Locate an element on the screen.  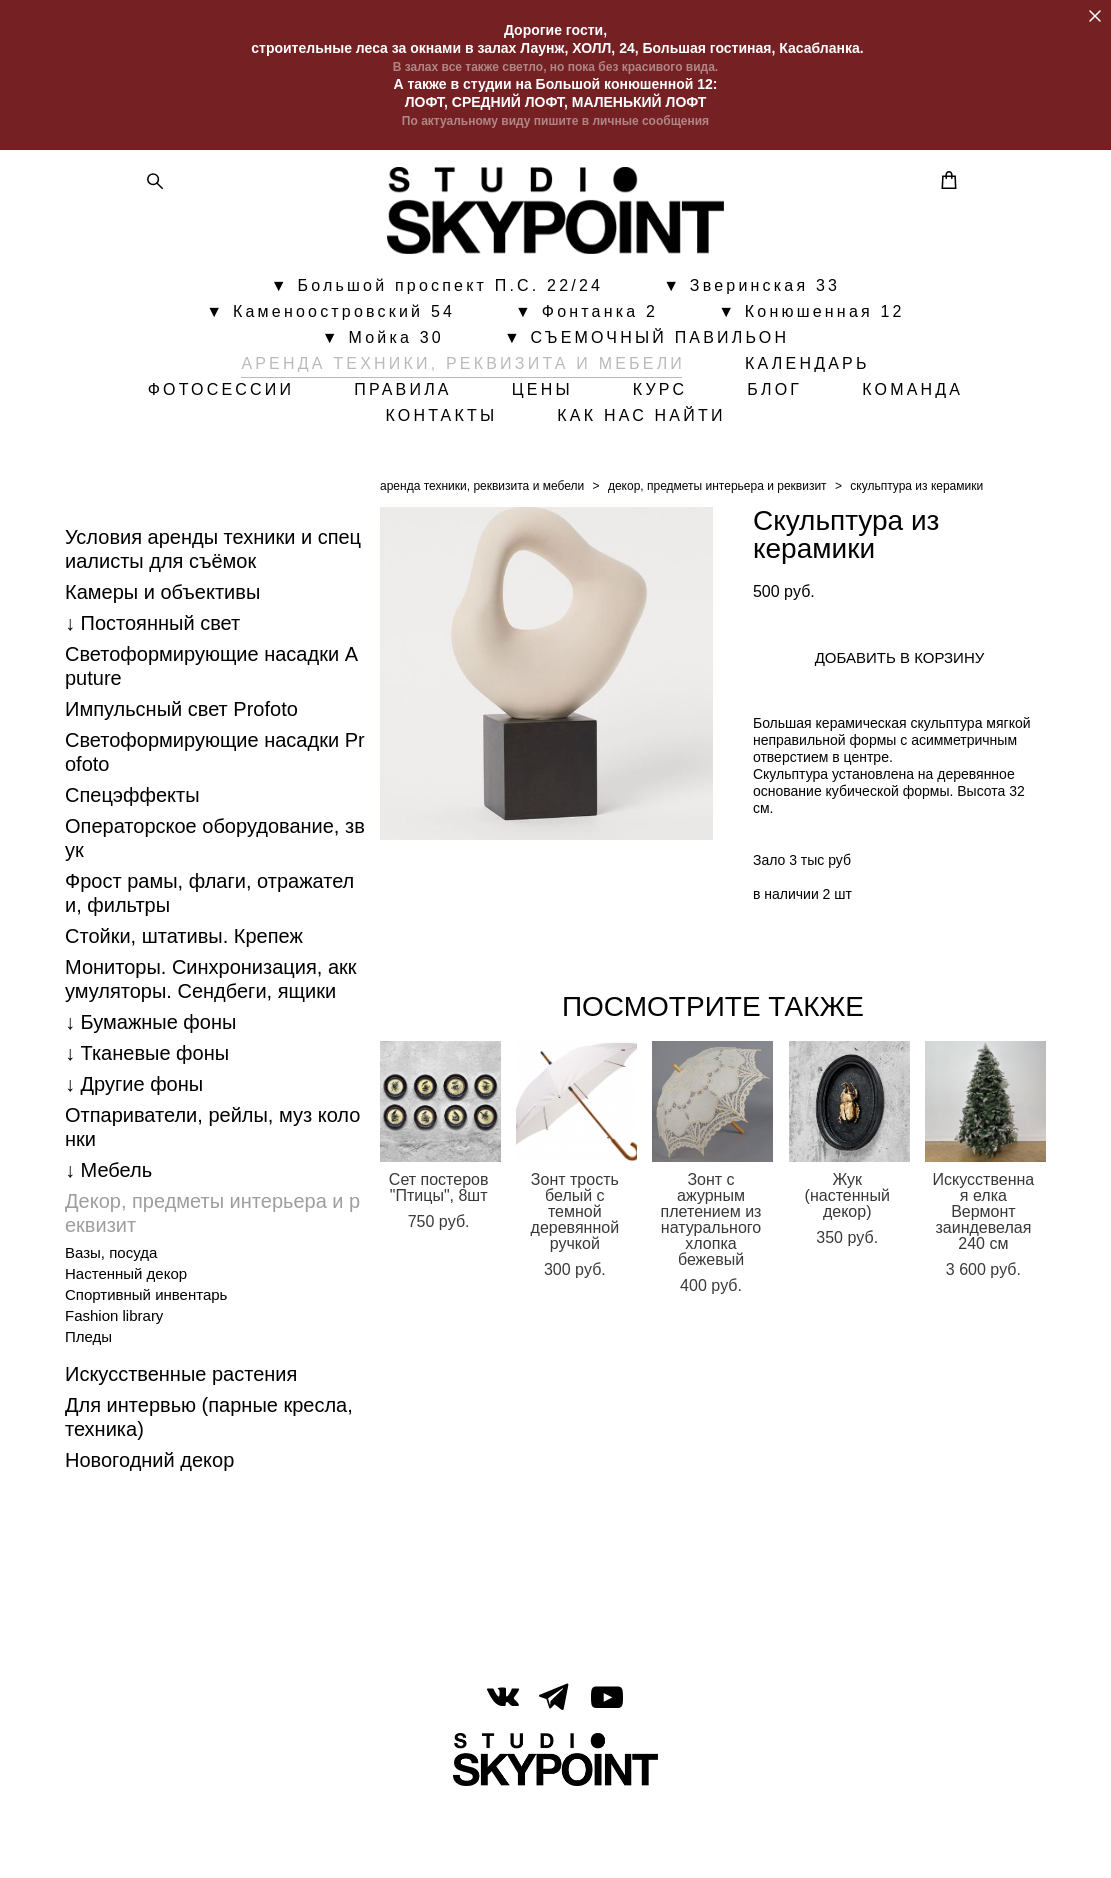
Для интервью (парные кресла, техника) is located at coordinates (209, 1474).